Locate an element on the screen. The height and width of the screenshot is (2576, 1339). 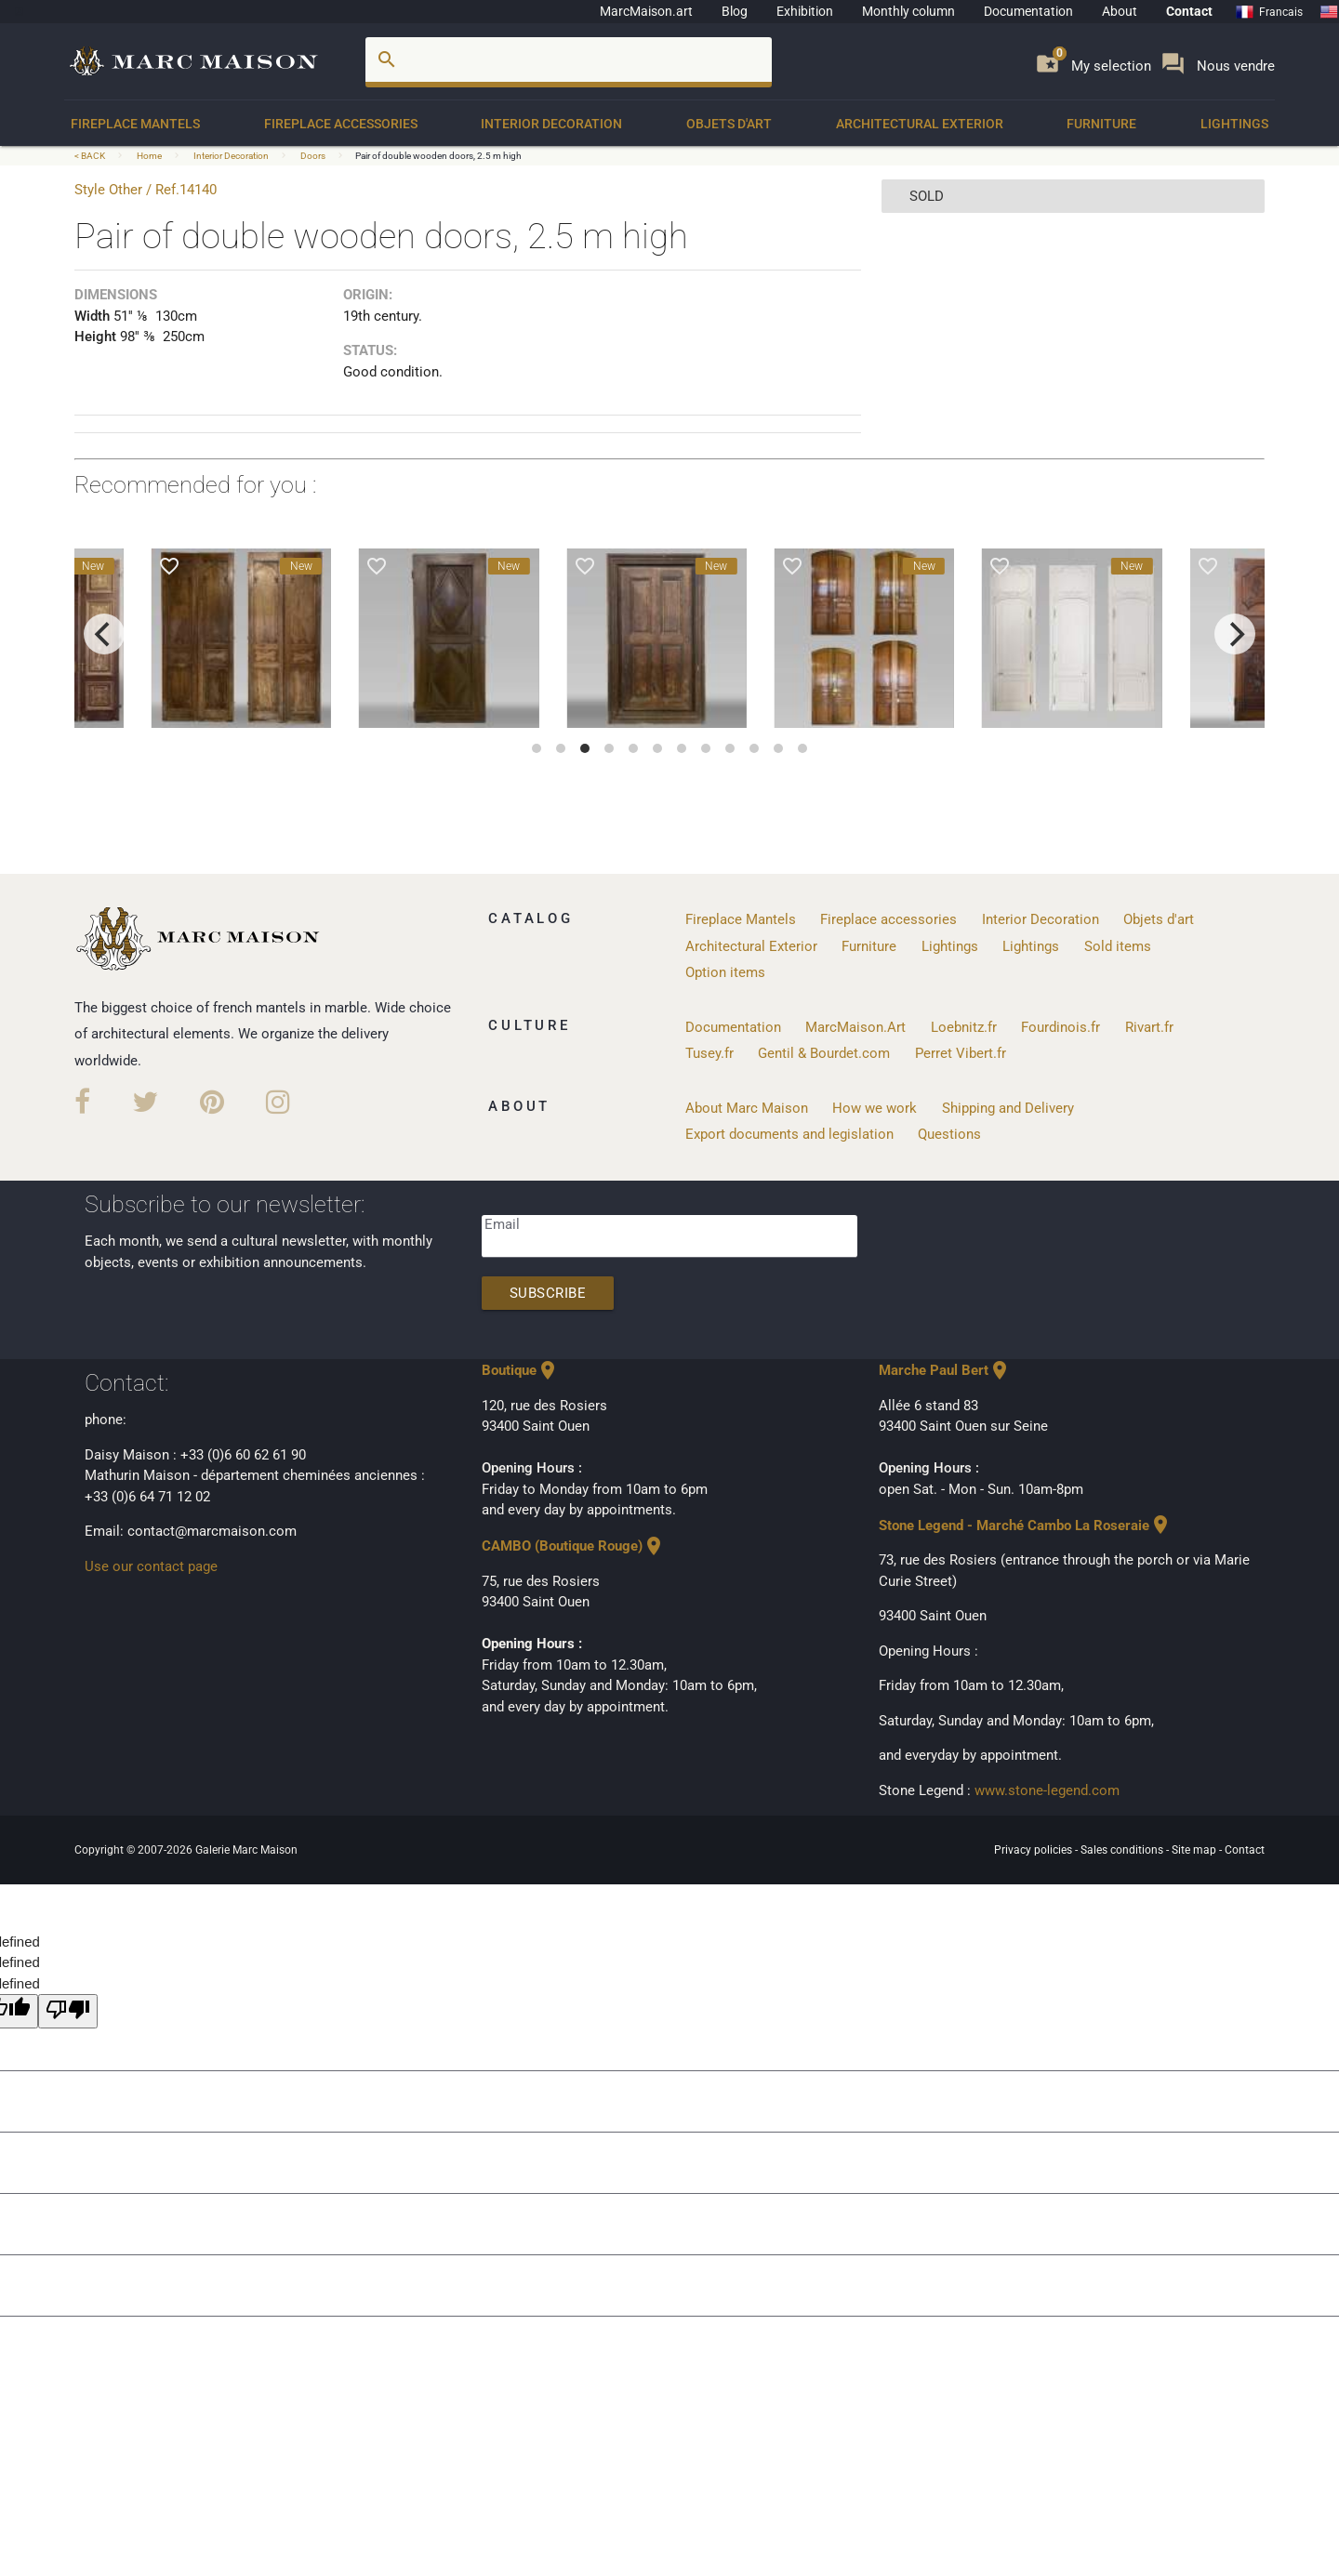
Loebnitz.fr is located at coordinates (964, 1027).